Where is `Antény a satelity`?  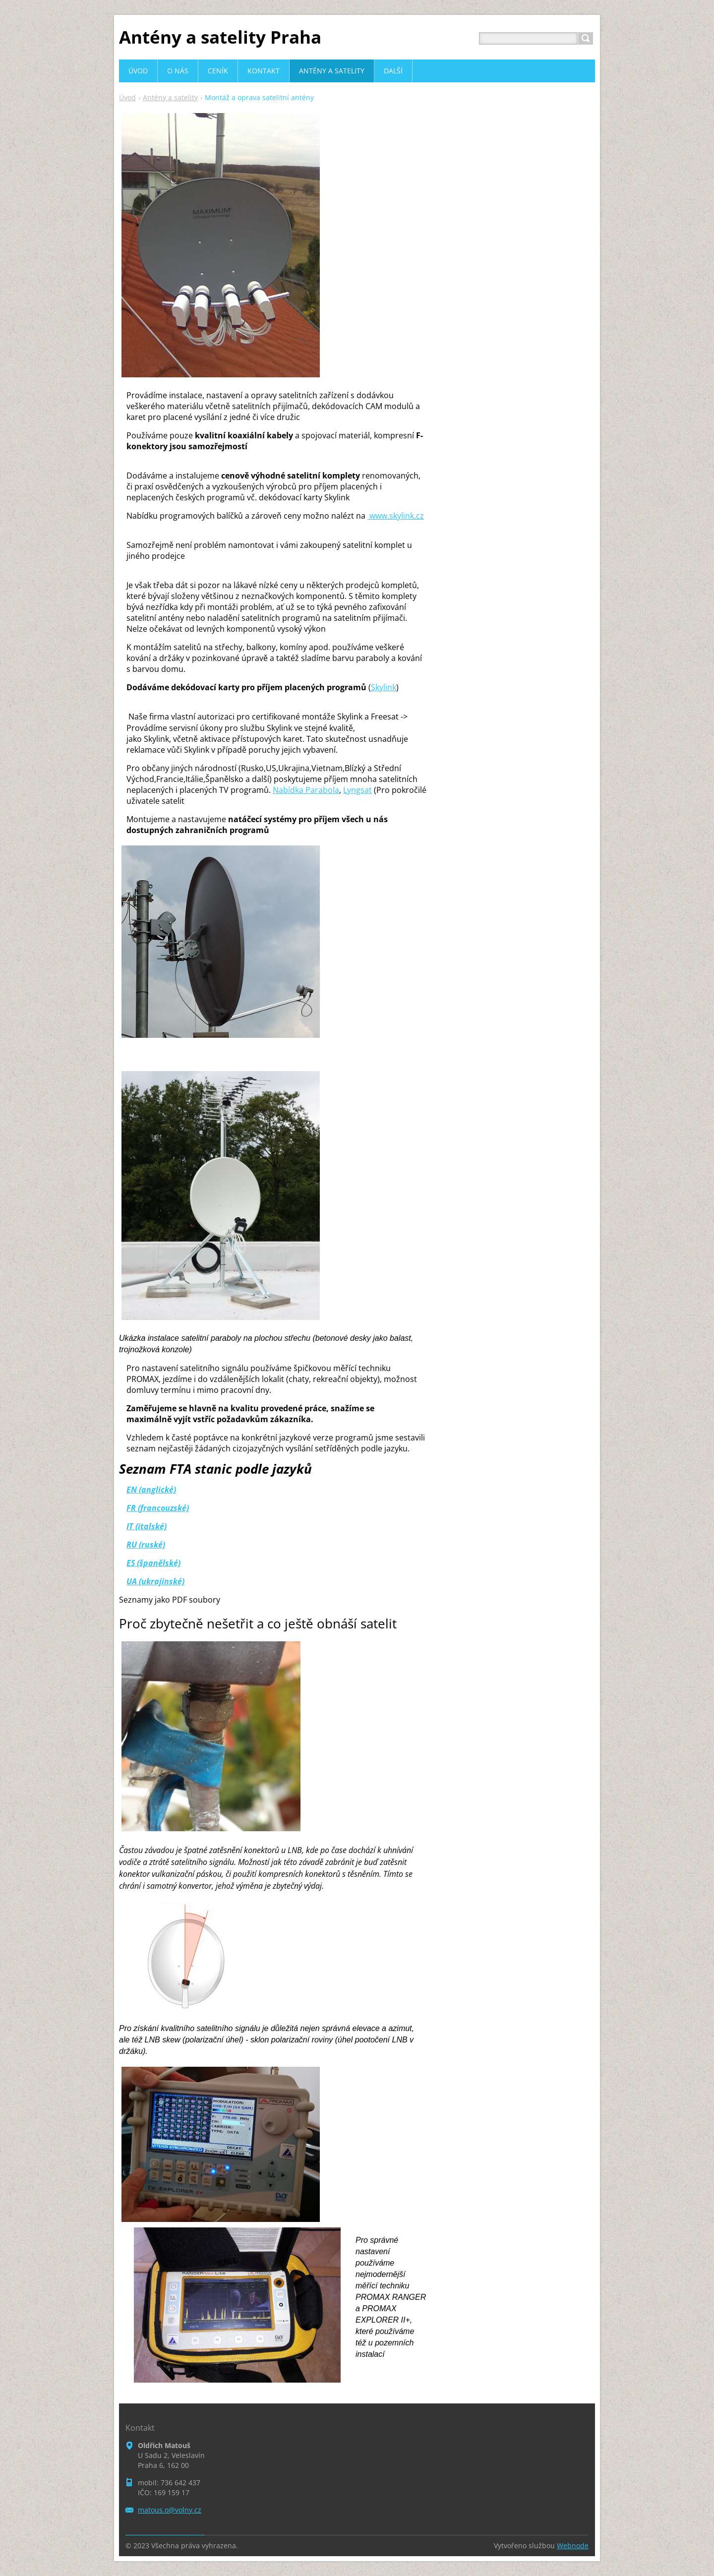
Antény a satelity is located at coordinates (170, 97).